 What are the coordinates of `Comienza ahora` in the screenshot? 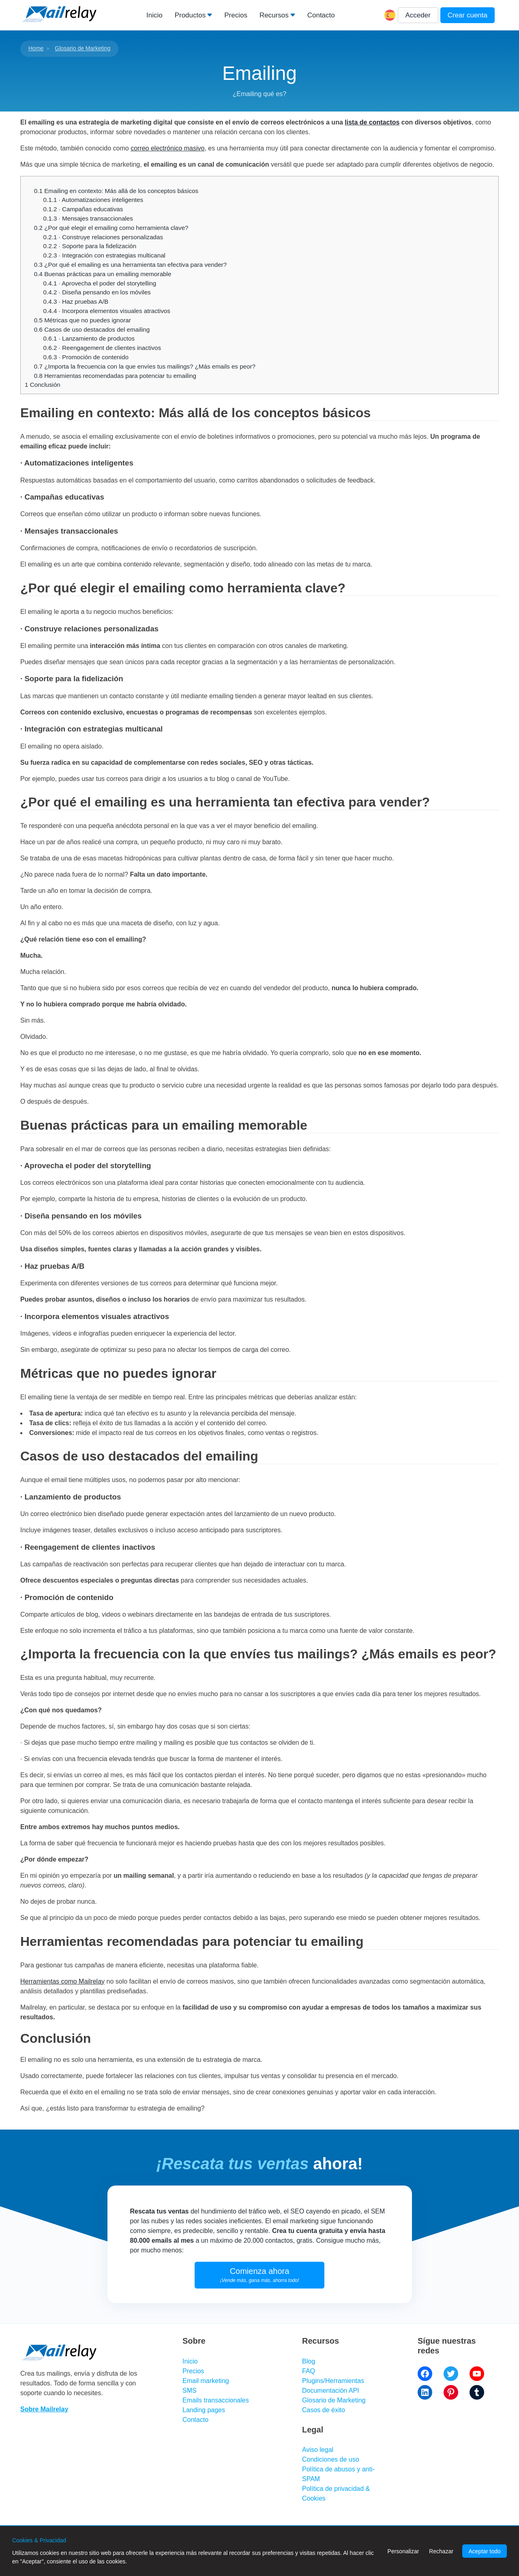 It's located at (259, 2275).